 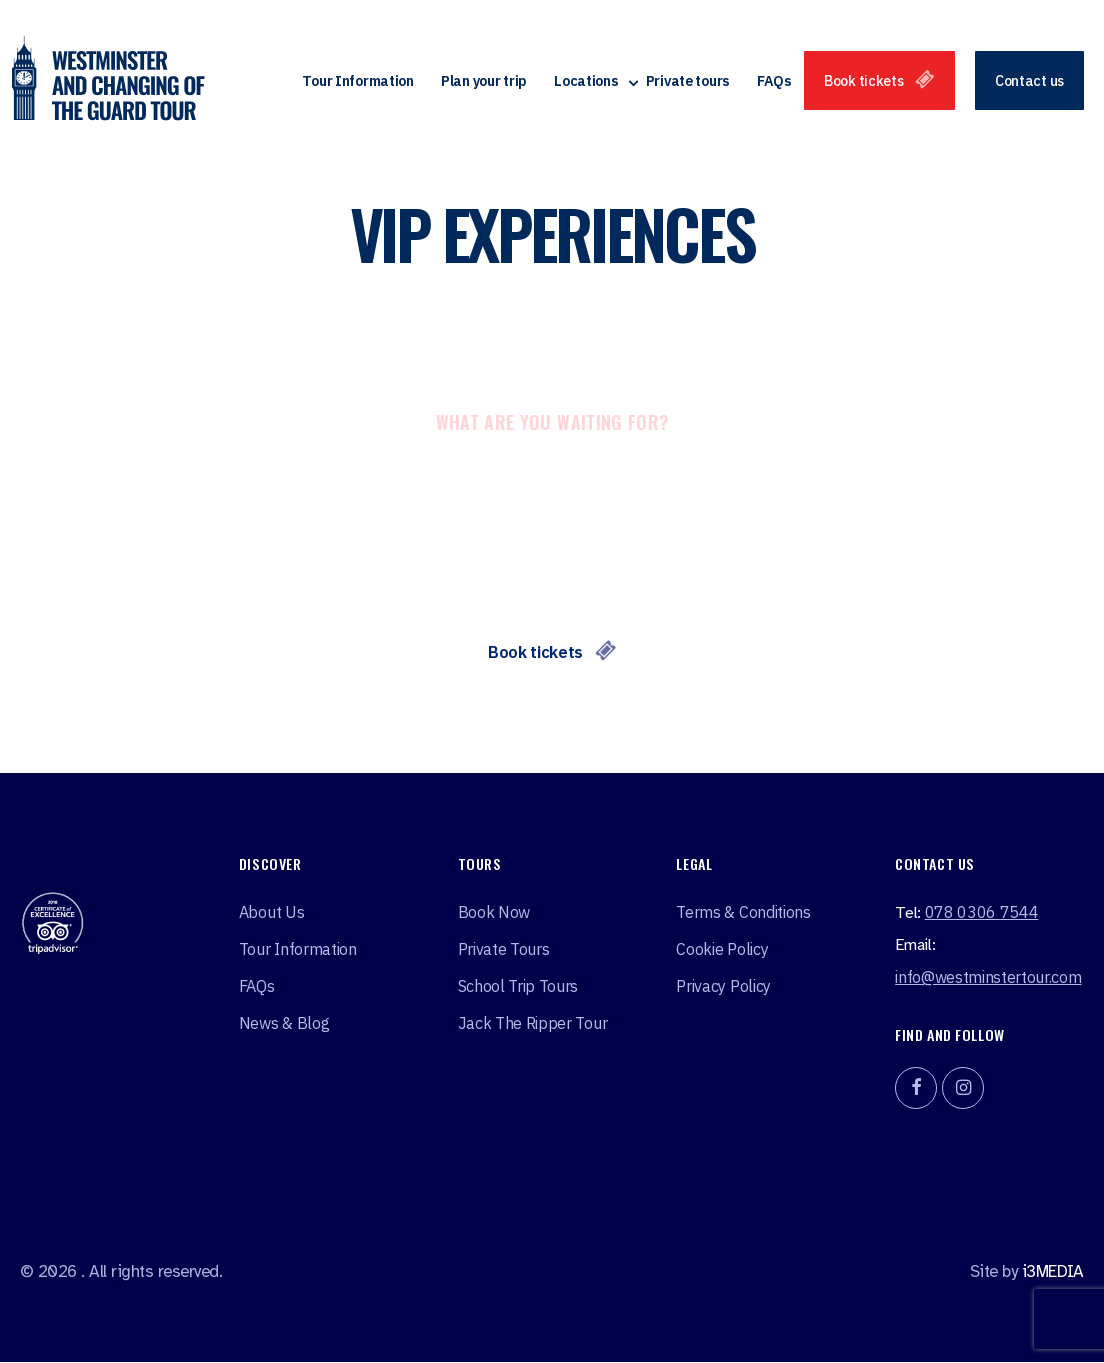 What do you see at coordinates (988, 978) in the screenshot?
I see `info@westminstertour.com` at bounding box center [988, 978].